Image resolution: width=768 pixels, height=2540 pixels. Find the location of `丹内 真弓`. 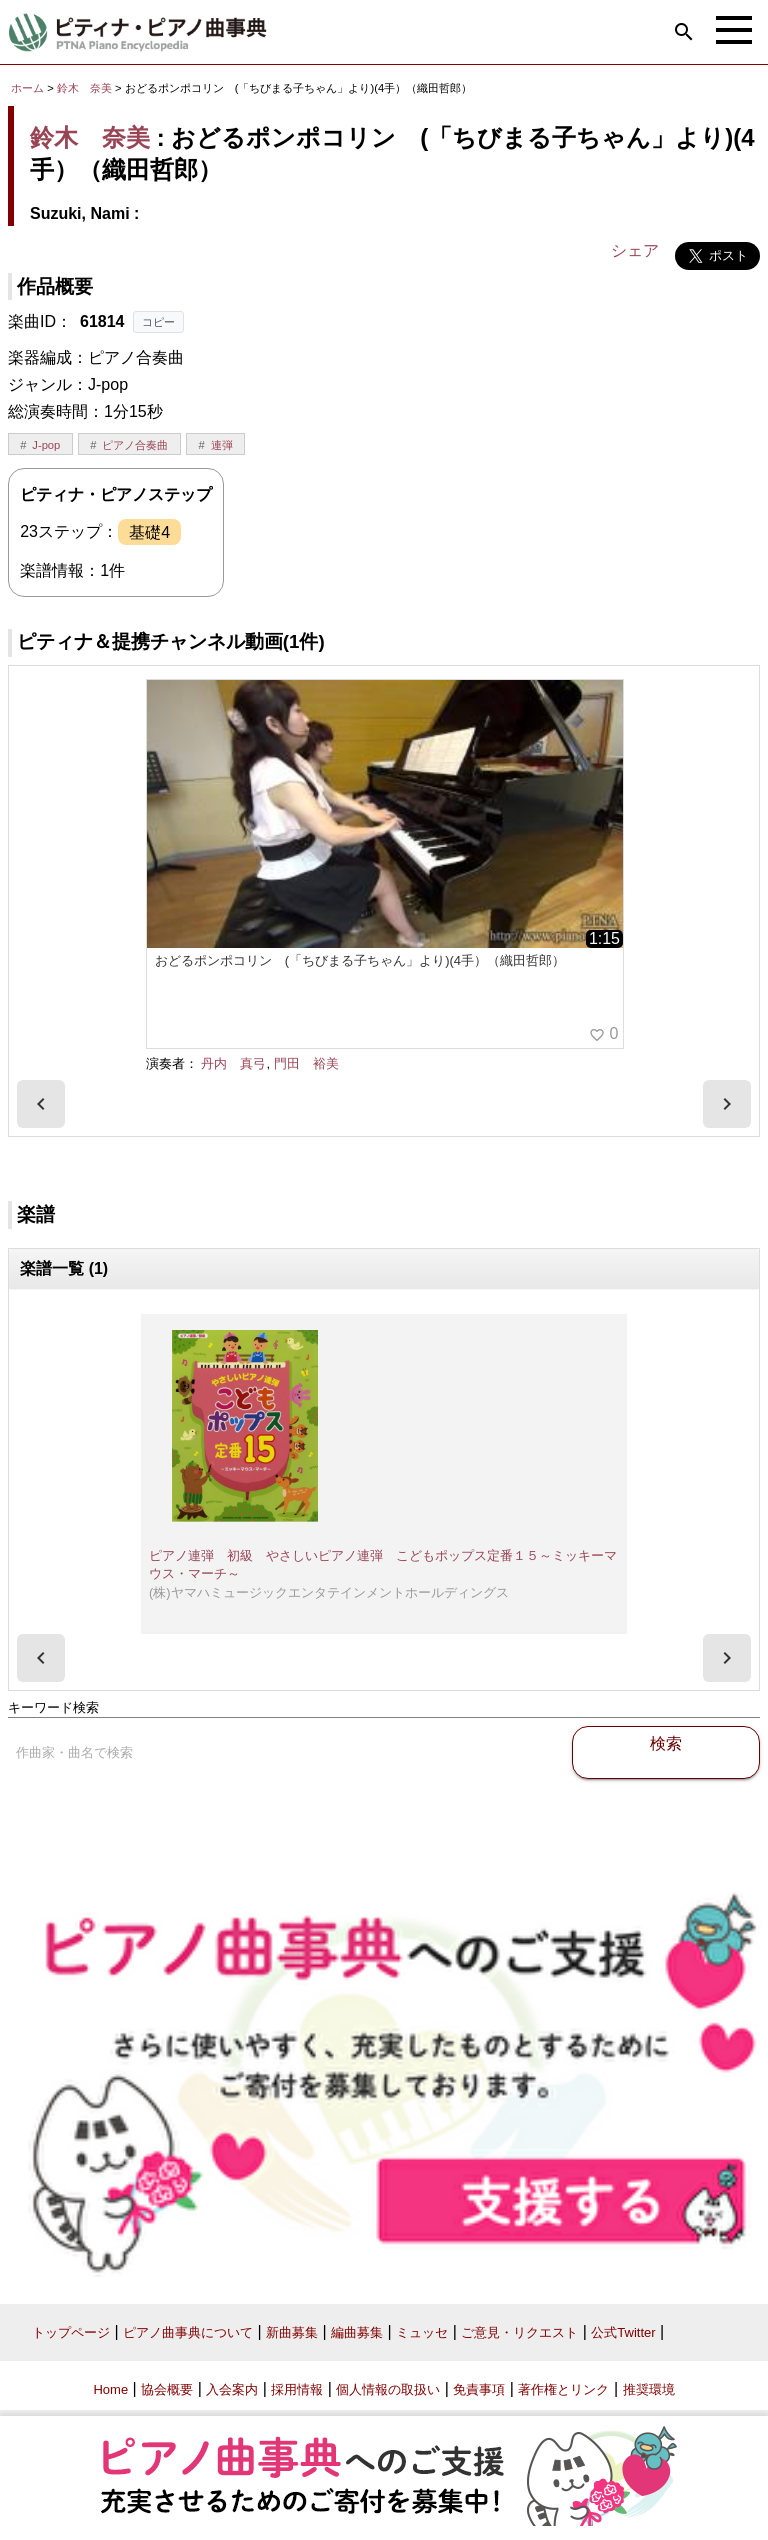

丹内 真弓 is located at coordinates (233, 1063).